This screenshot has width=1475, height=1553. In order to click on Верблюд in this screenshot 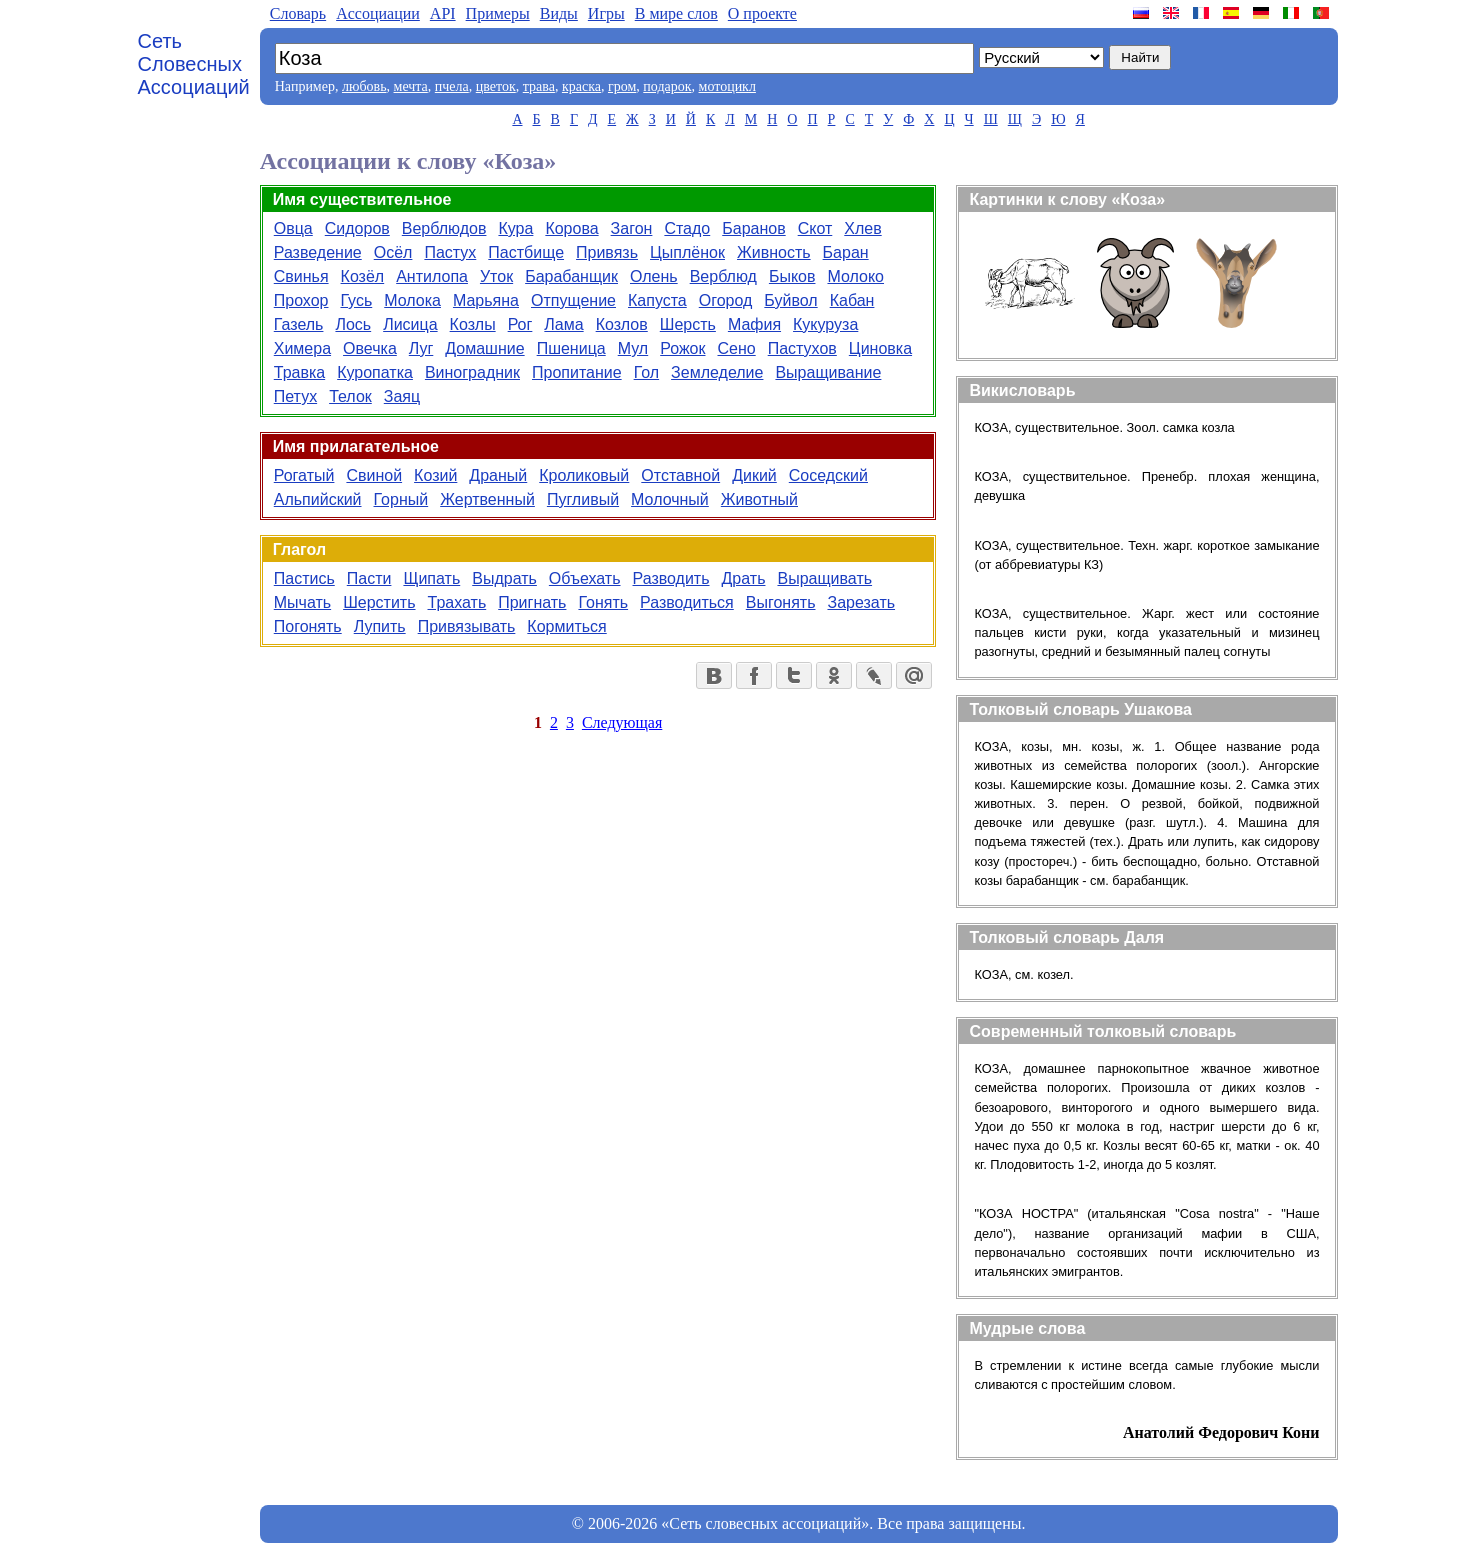, I will do `click(723, 276)`.